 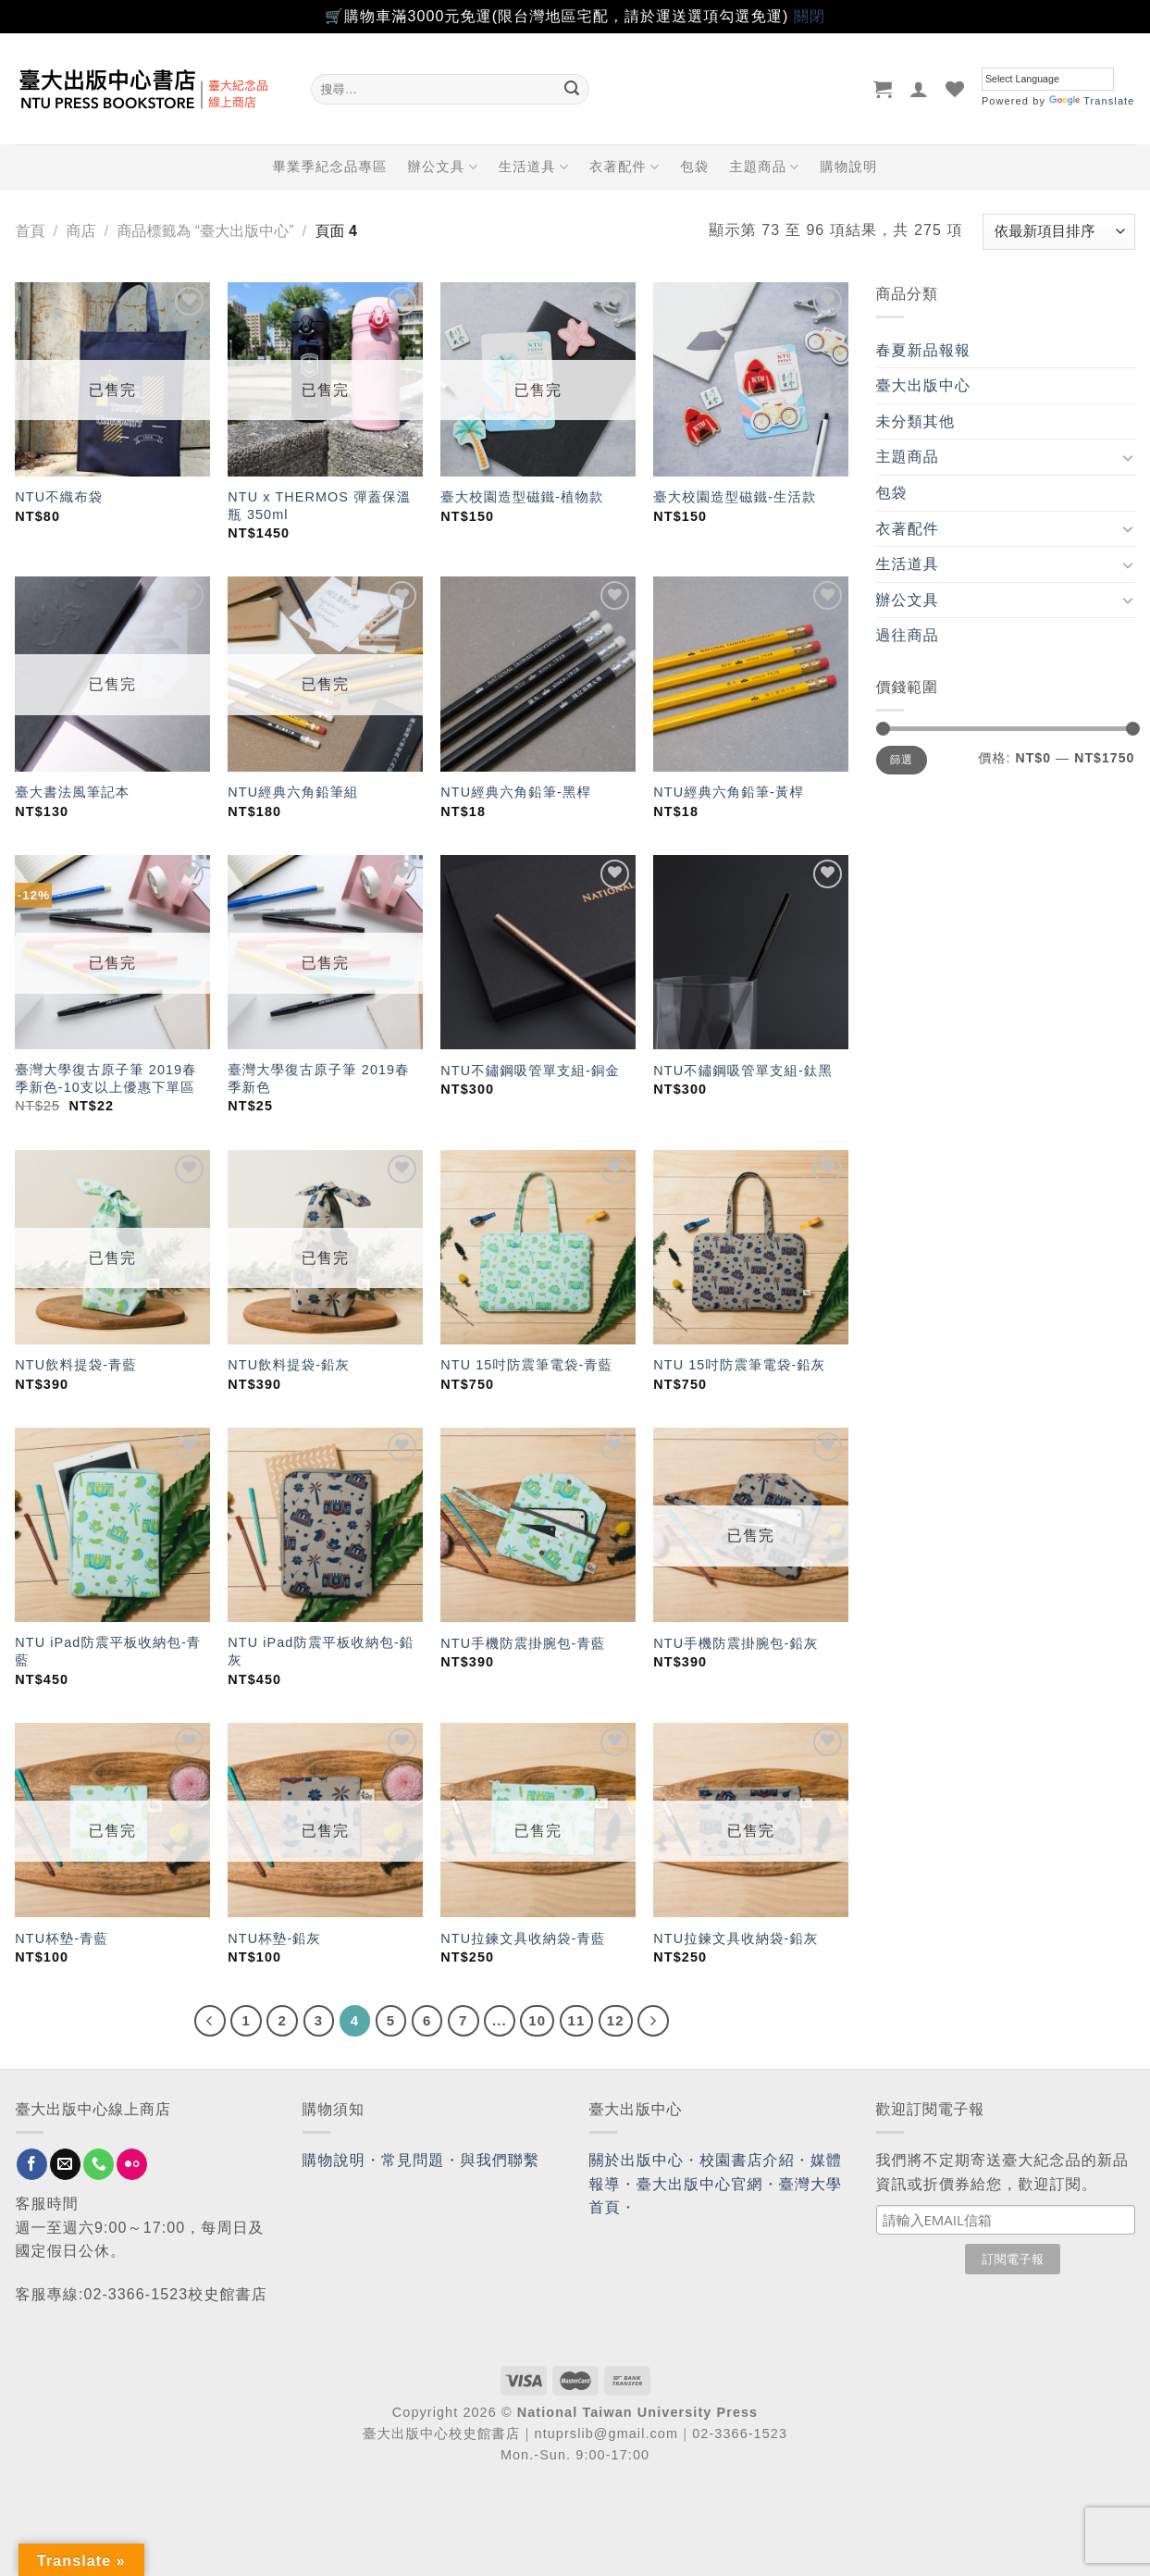 I want to click on [Send us an email], so click(x=65, y=2164).